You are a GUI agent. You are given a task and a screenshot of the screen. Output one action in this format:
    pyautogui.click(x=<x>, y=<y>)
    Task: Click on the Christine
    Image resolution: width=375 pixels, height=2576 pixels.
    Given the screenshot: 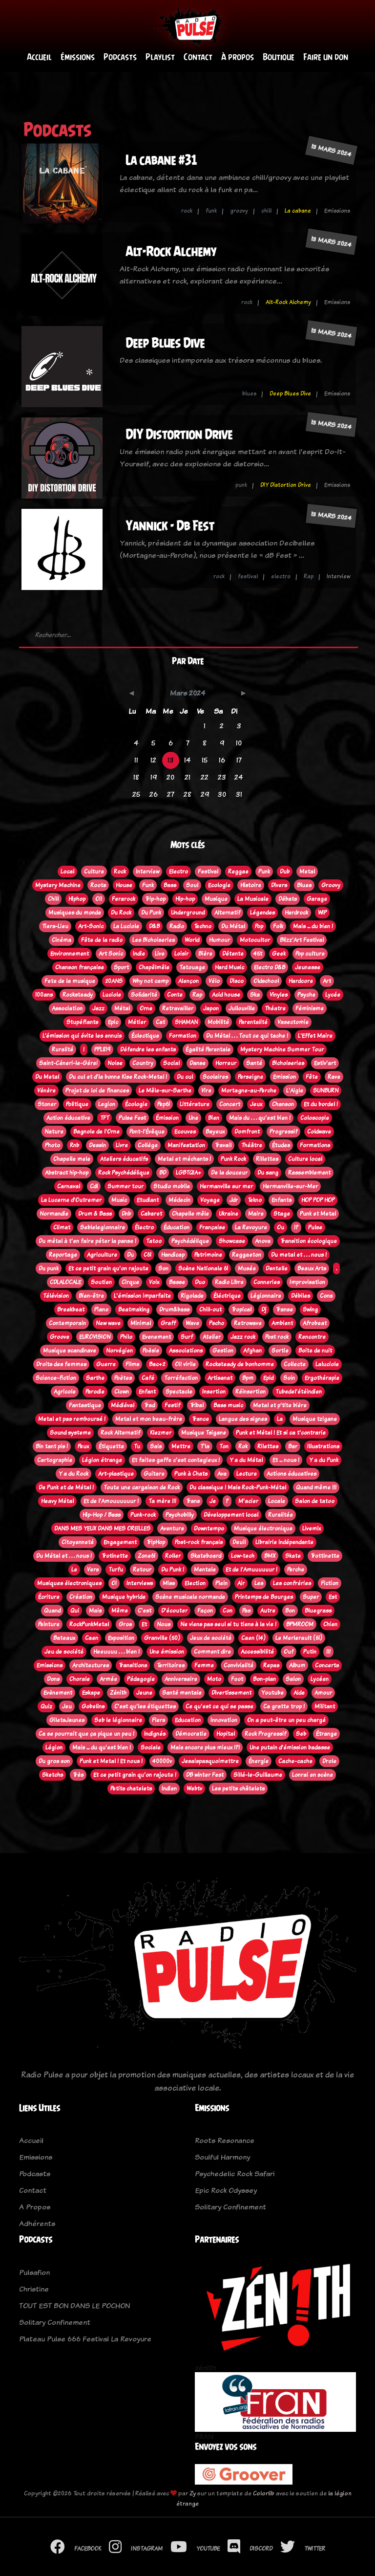 What is the action you would take?
    pyautogui.click(x=34, y=2289)
    